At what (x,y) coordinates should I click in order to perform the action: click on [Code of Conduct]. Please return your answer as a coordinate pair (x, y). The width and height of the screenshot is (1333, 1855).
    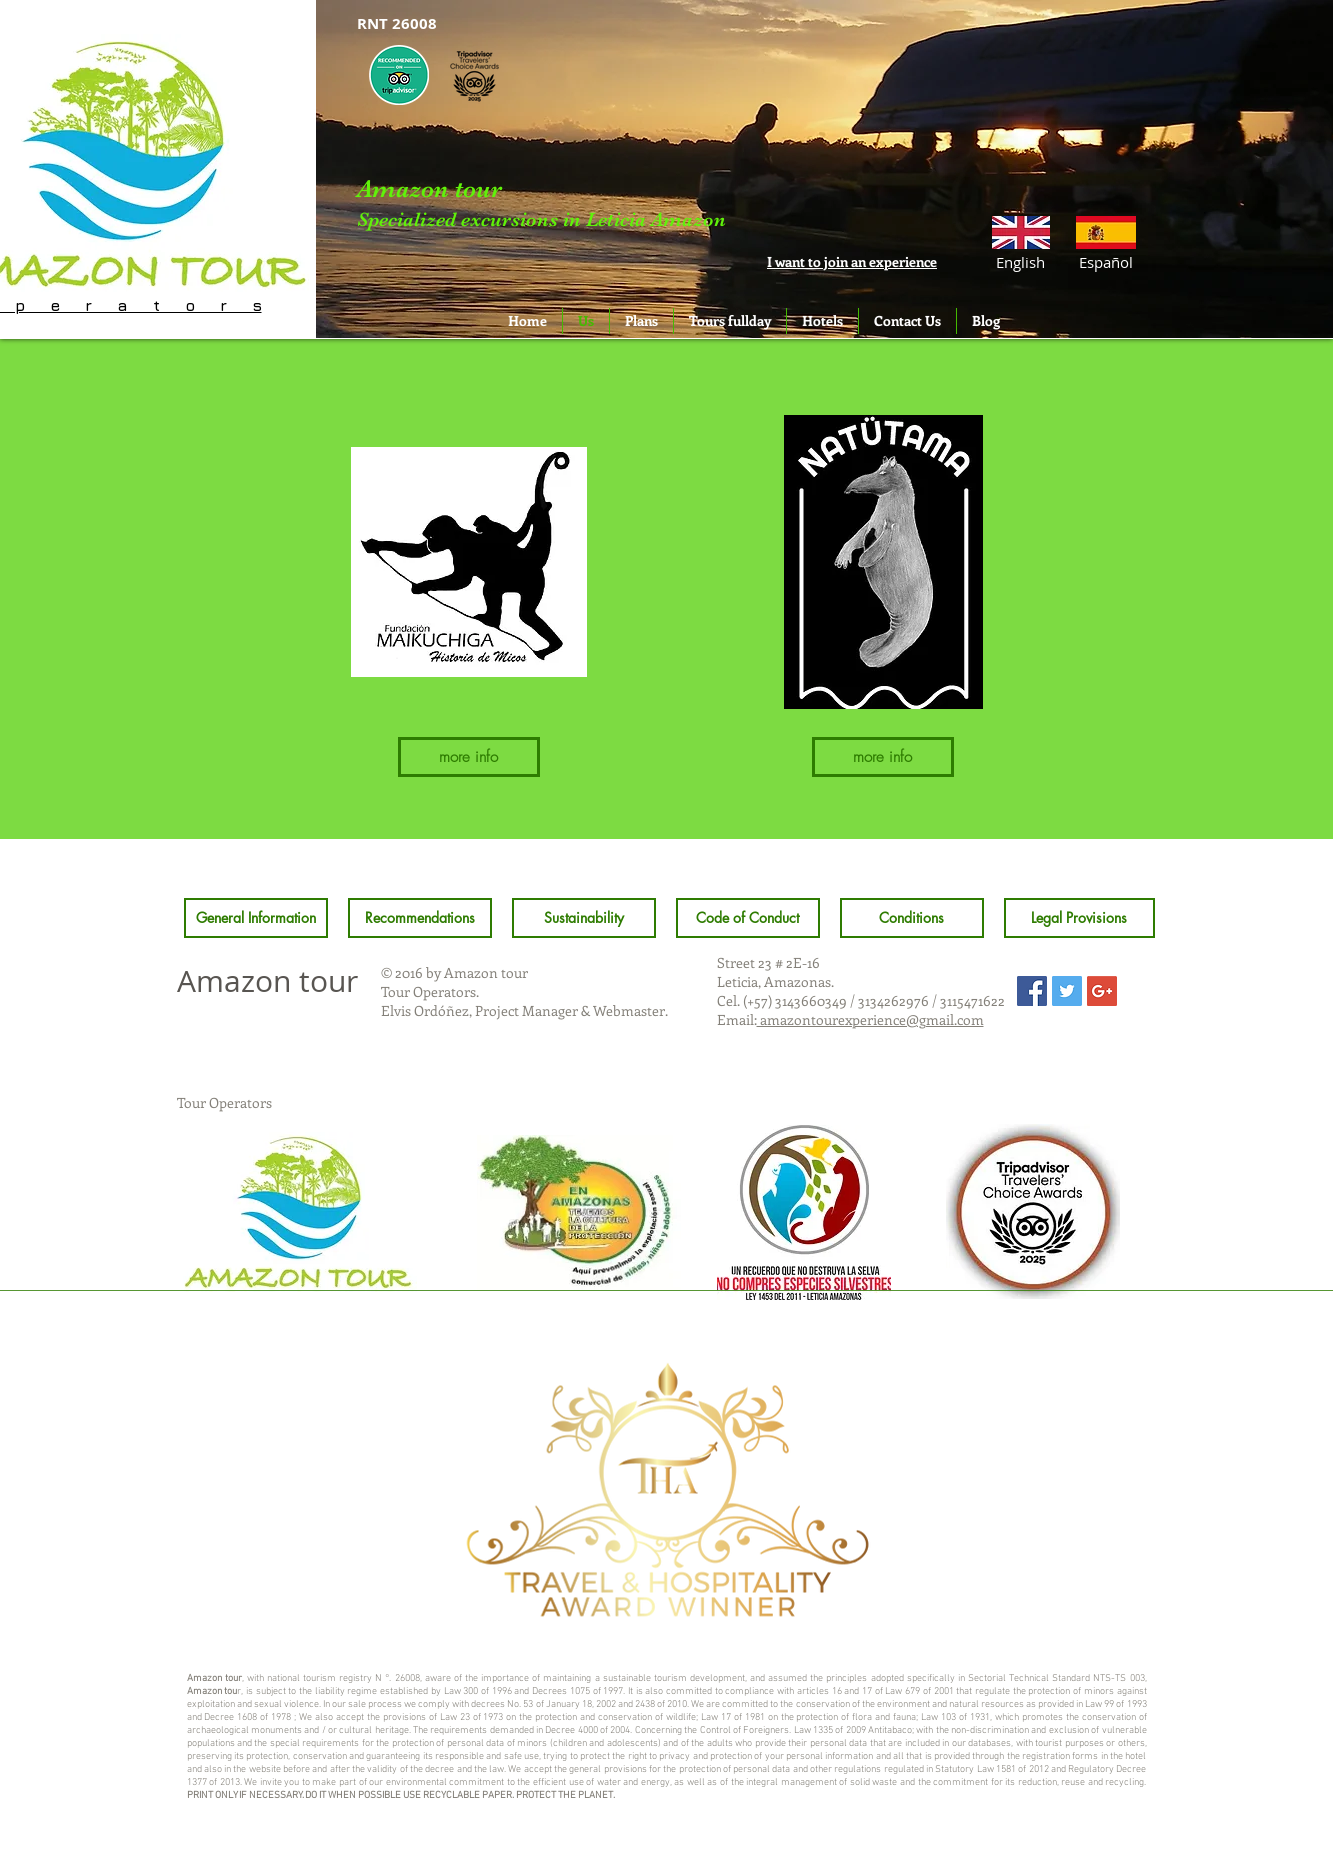
    Looking at the image, I should click on (748, 918).